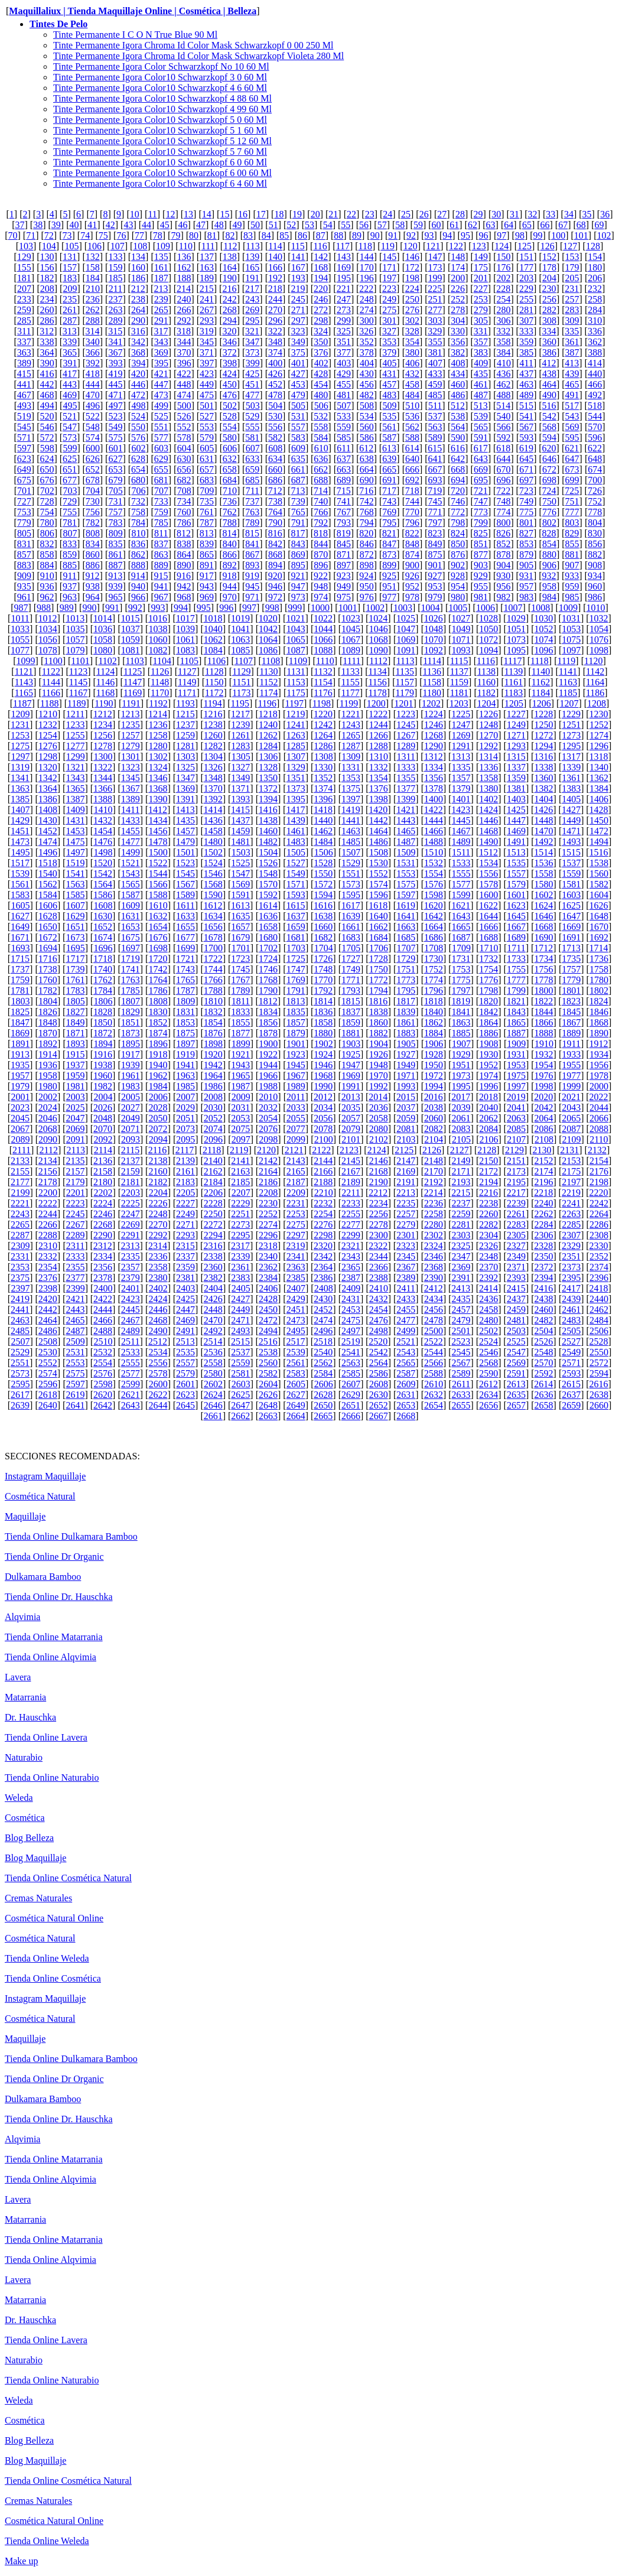 The height and width of the screenshot is (2576, 619). I want to click on 783, so click(115, 523).